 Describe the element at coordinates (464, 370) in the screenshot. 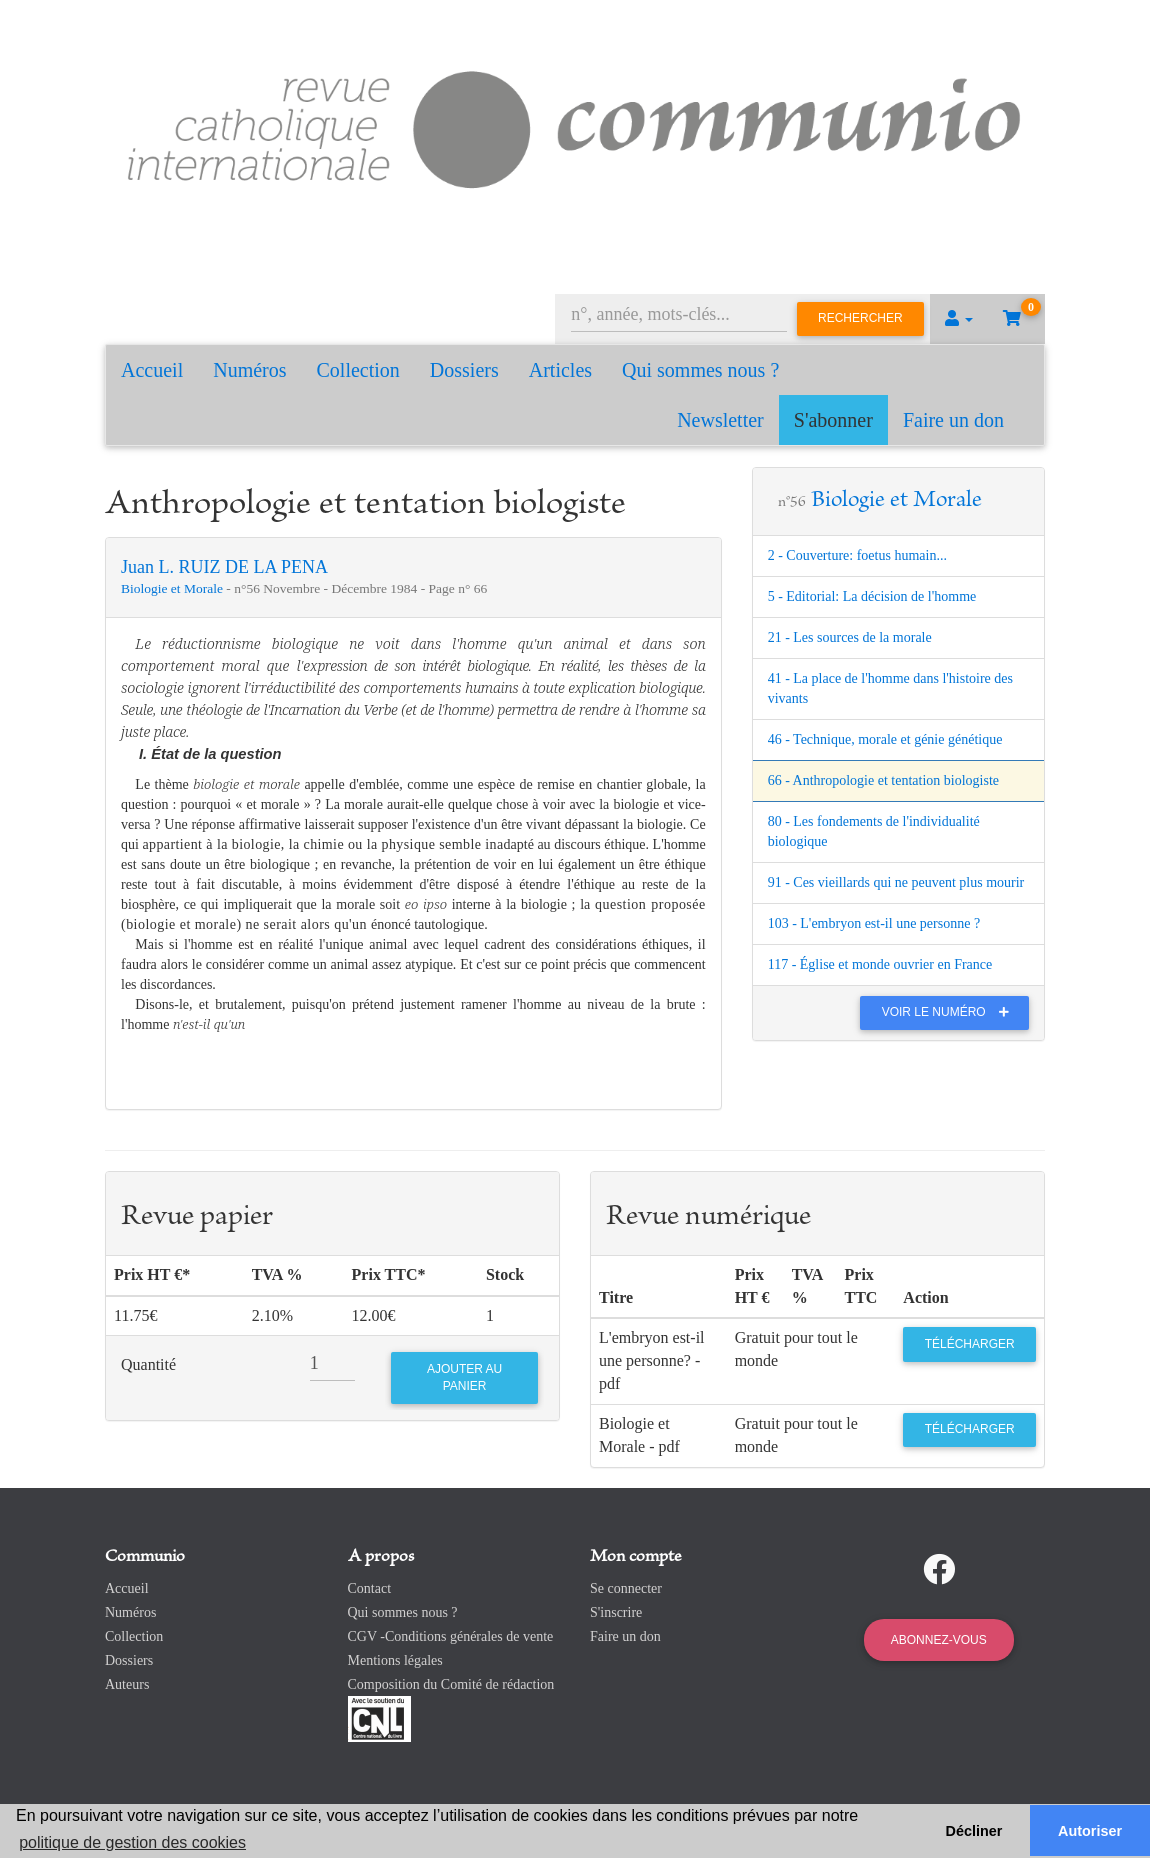

I see `Dossiers` at that location.